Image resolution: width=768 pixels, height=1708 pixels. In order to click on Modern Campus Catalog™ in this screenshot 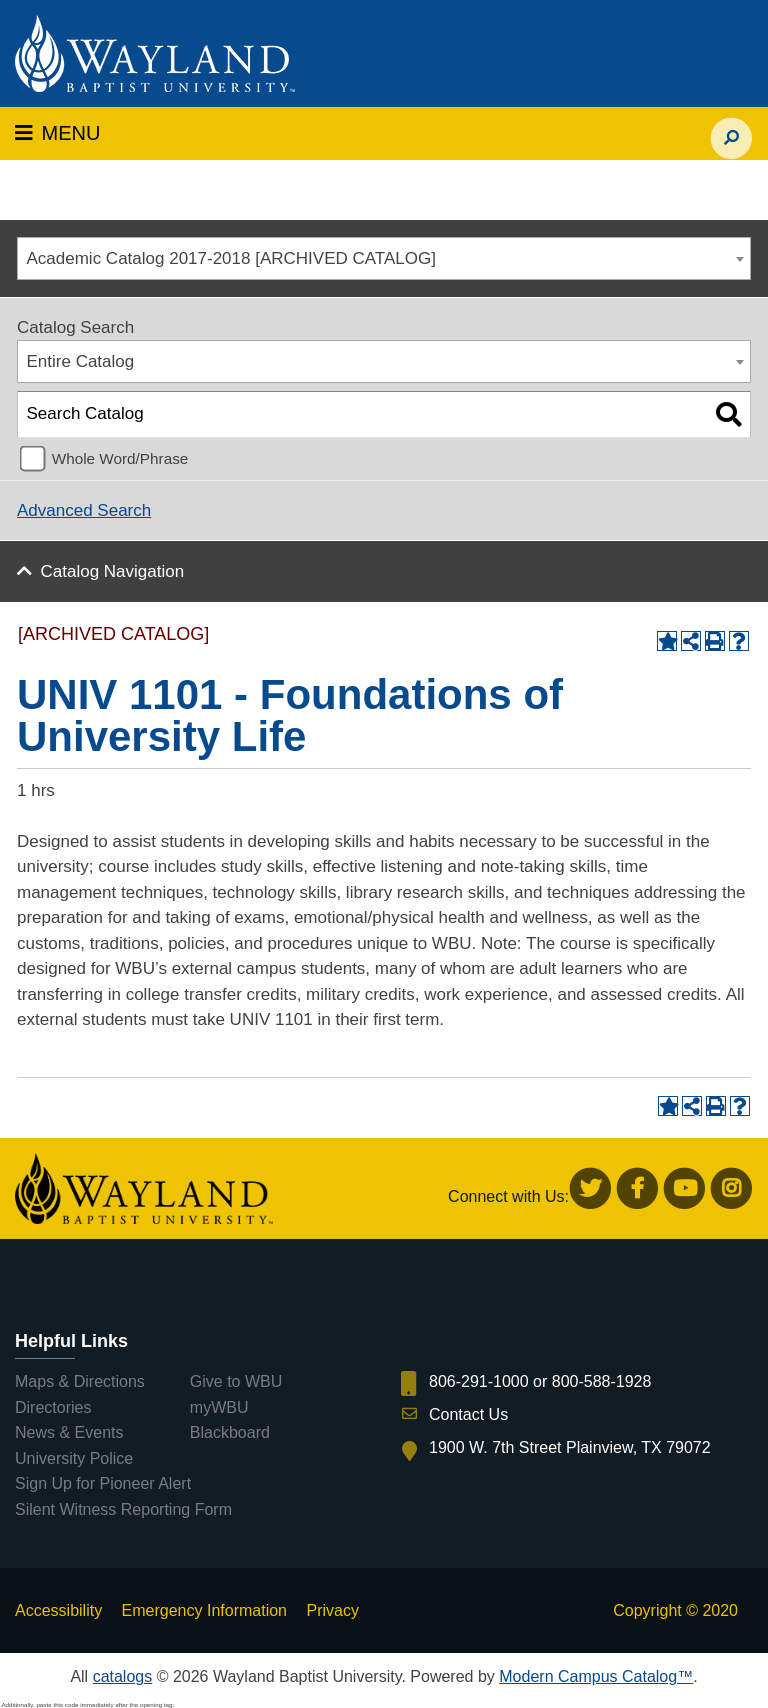, I will do `click(596, 1676)`.